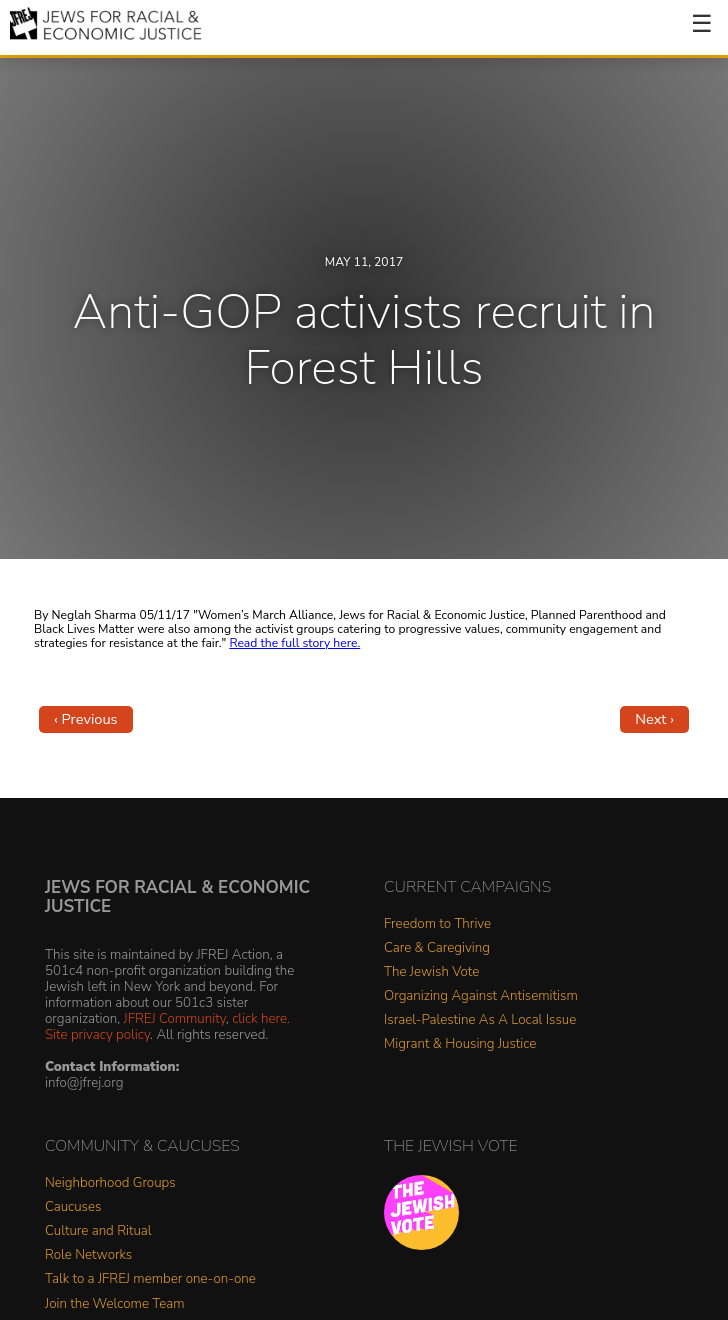  What do you see at coordinates (294, 643) in the screenshot?
I see `Read the full story here.` at bounding box center [294, 643].